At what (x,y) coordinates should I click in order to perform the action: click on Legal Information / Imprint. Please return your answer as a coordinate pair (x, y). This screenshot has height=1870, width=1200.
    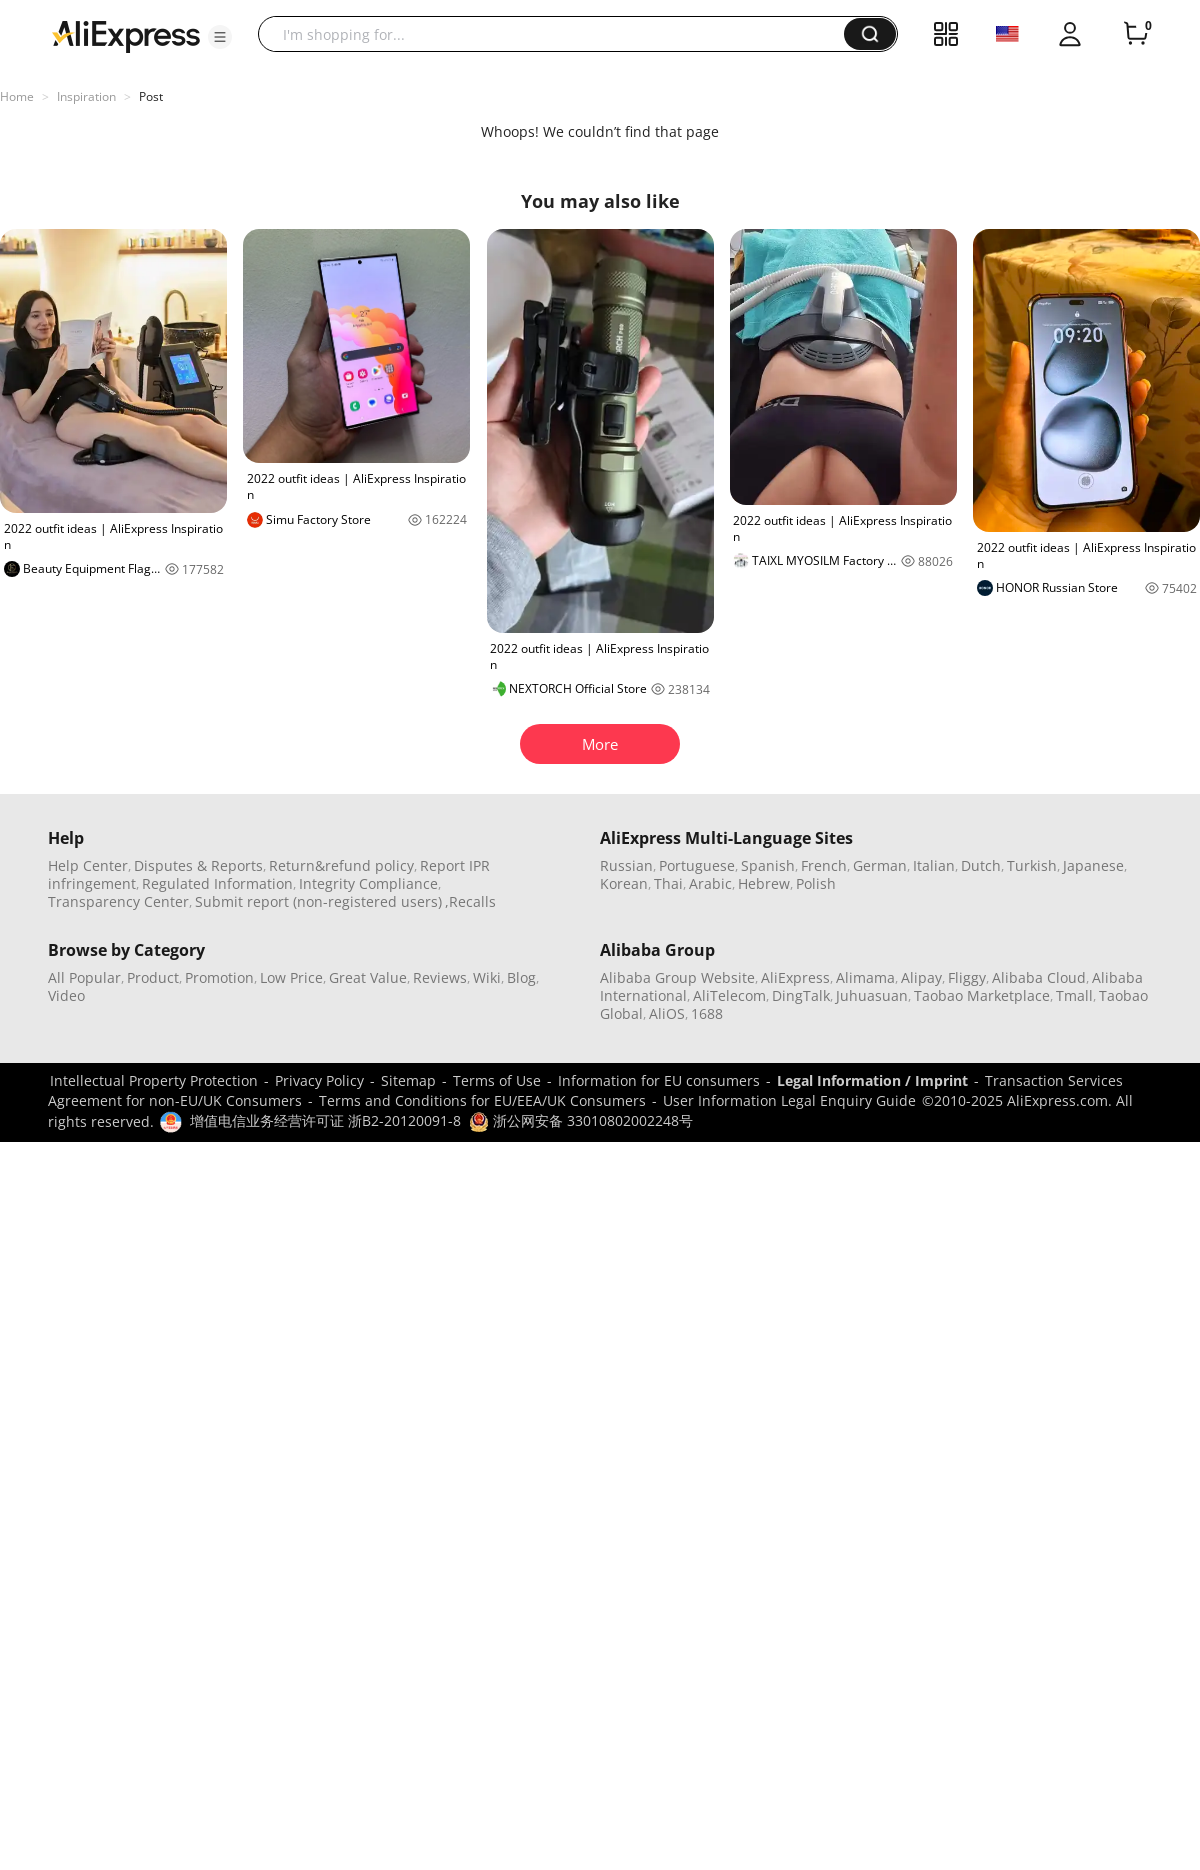
    Looking at the image, I should click on (872, 1080).